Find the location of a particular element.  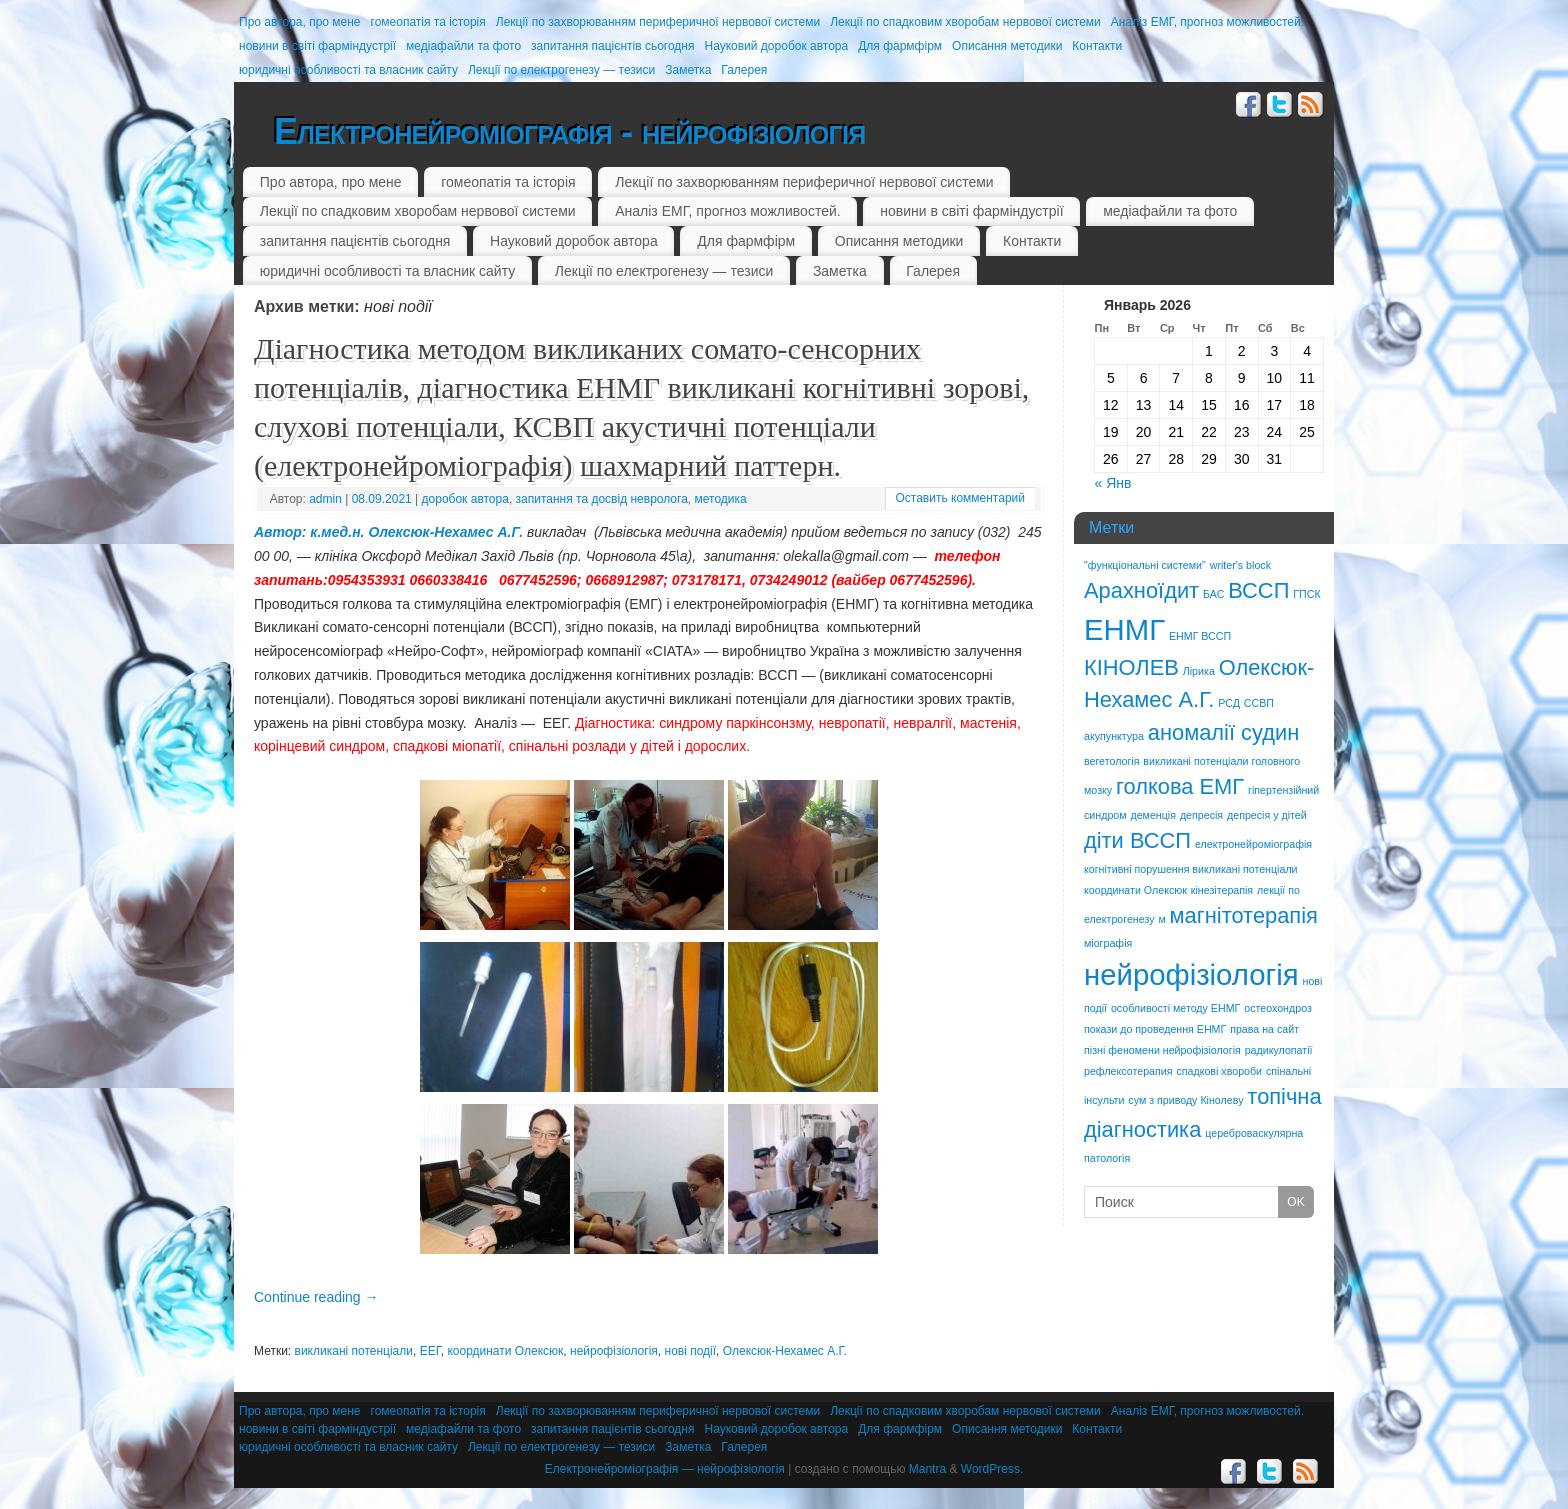

ЕНМГ ВССП [ЕНМГ ВССП (1 элемент)] is located at coordinates (1200, 636).